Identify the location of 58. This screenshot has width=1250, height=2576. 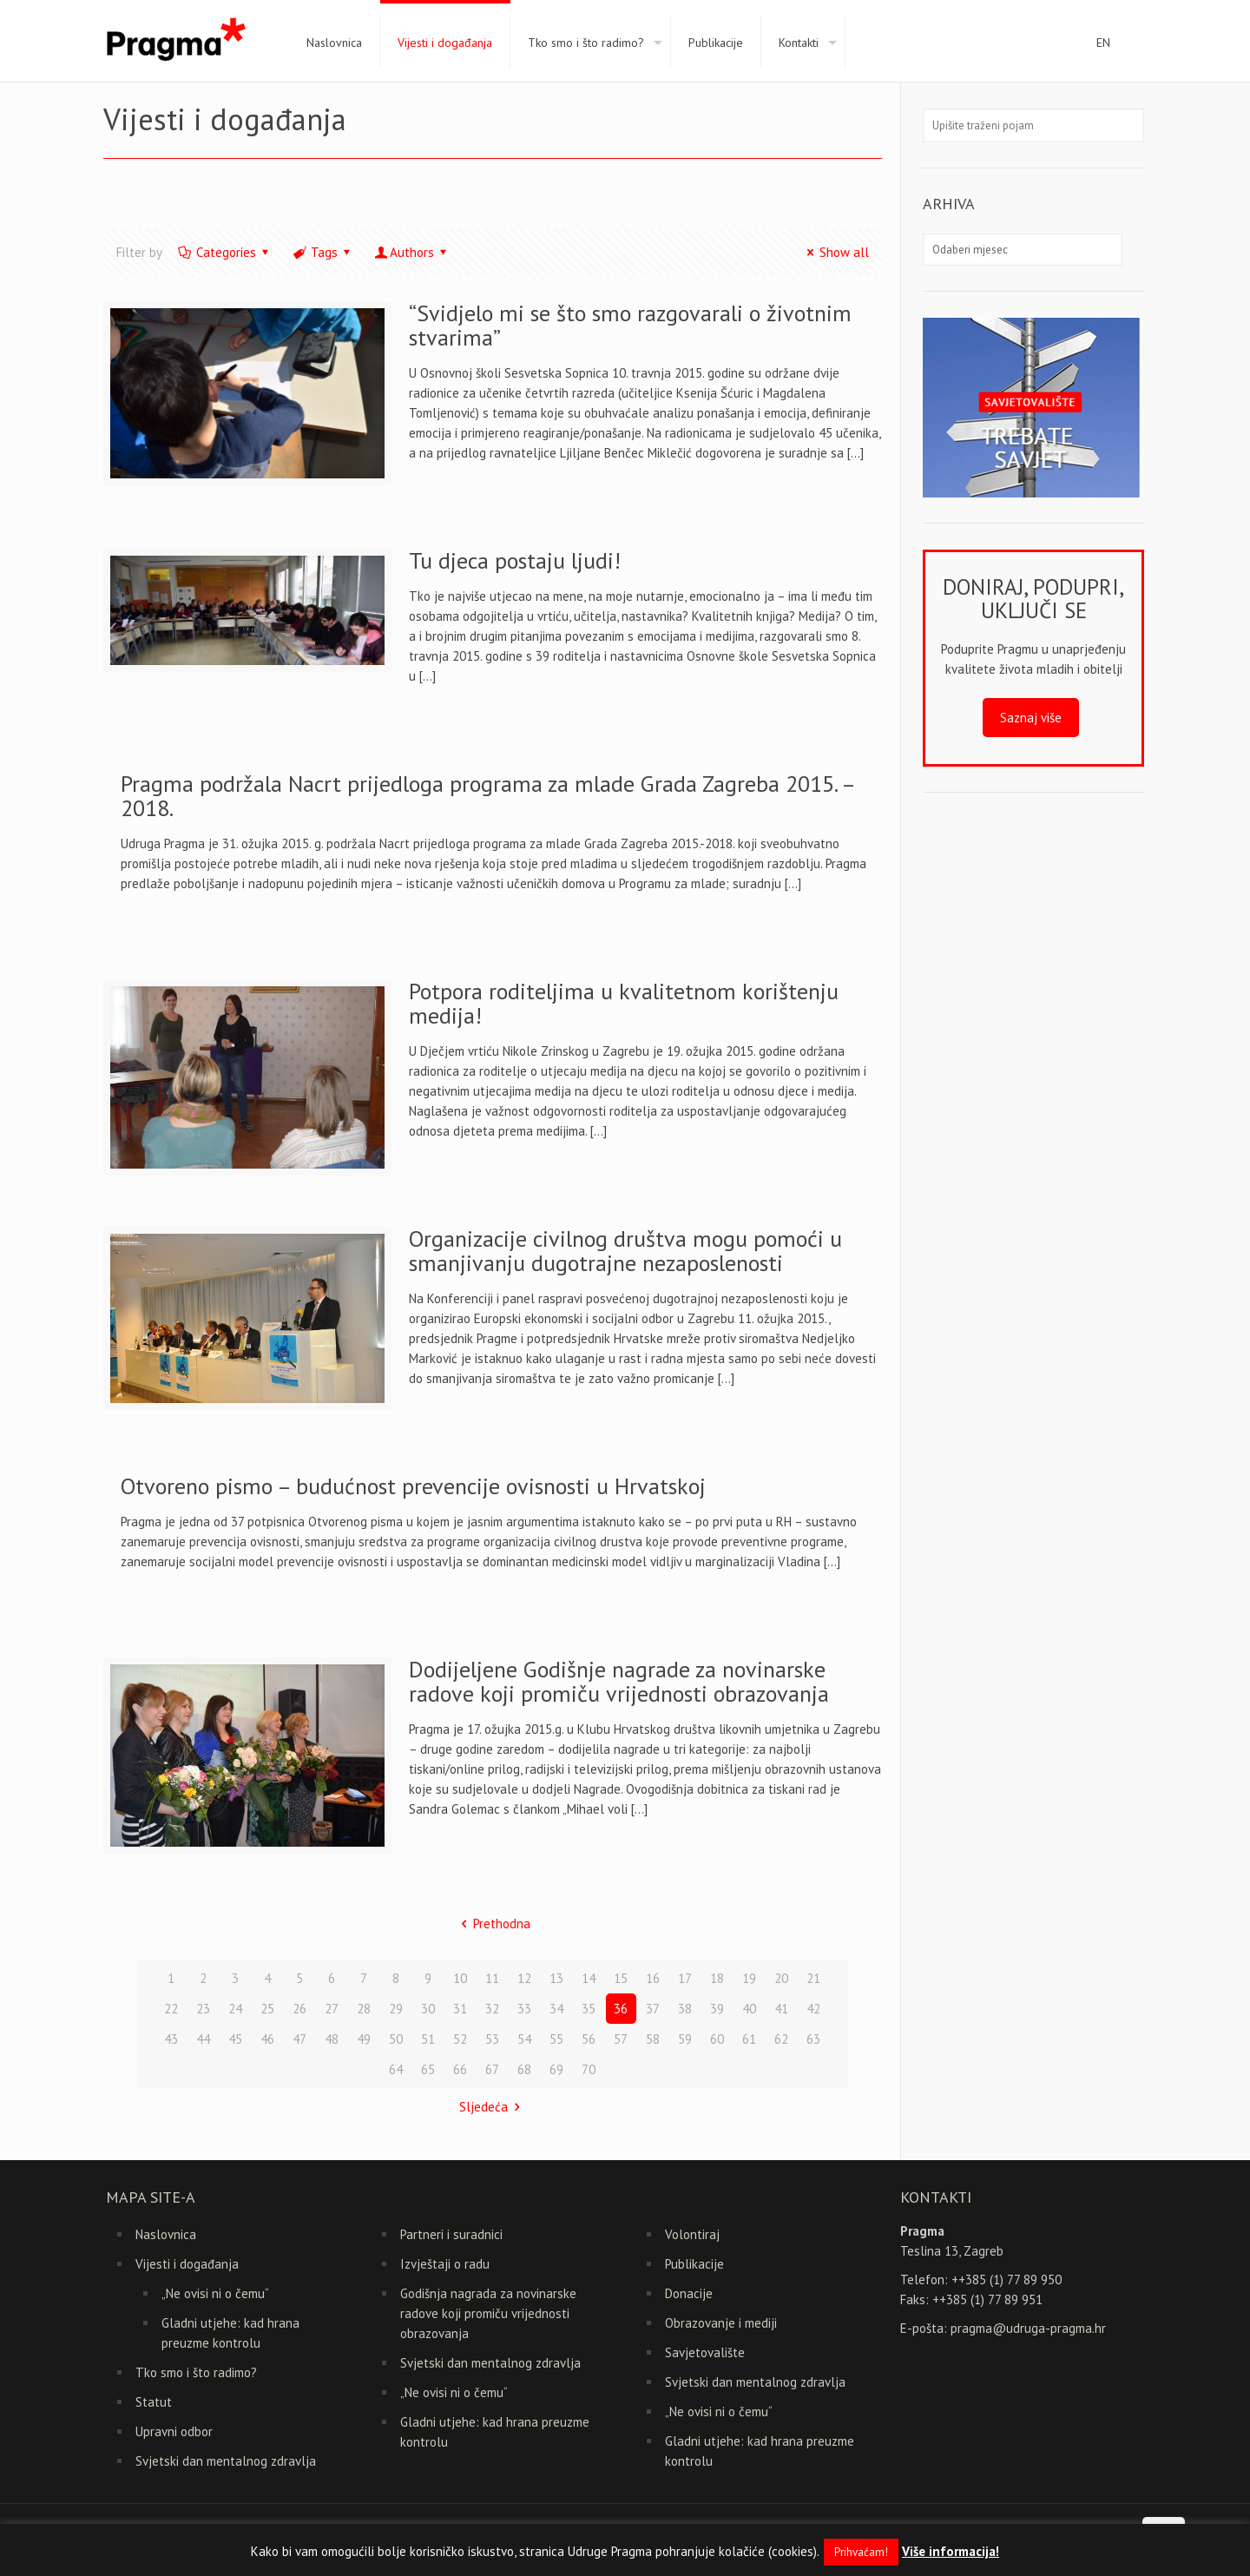
(653, 2039).